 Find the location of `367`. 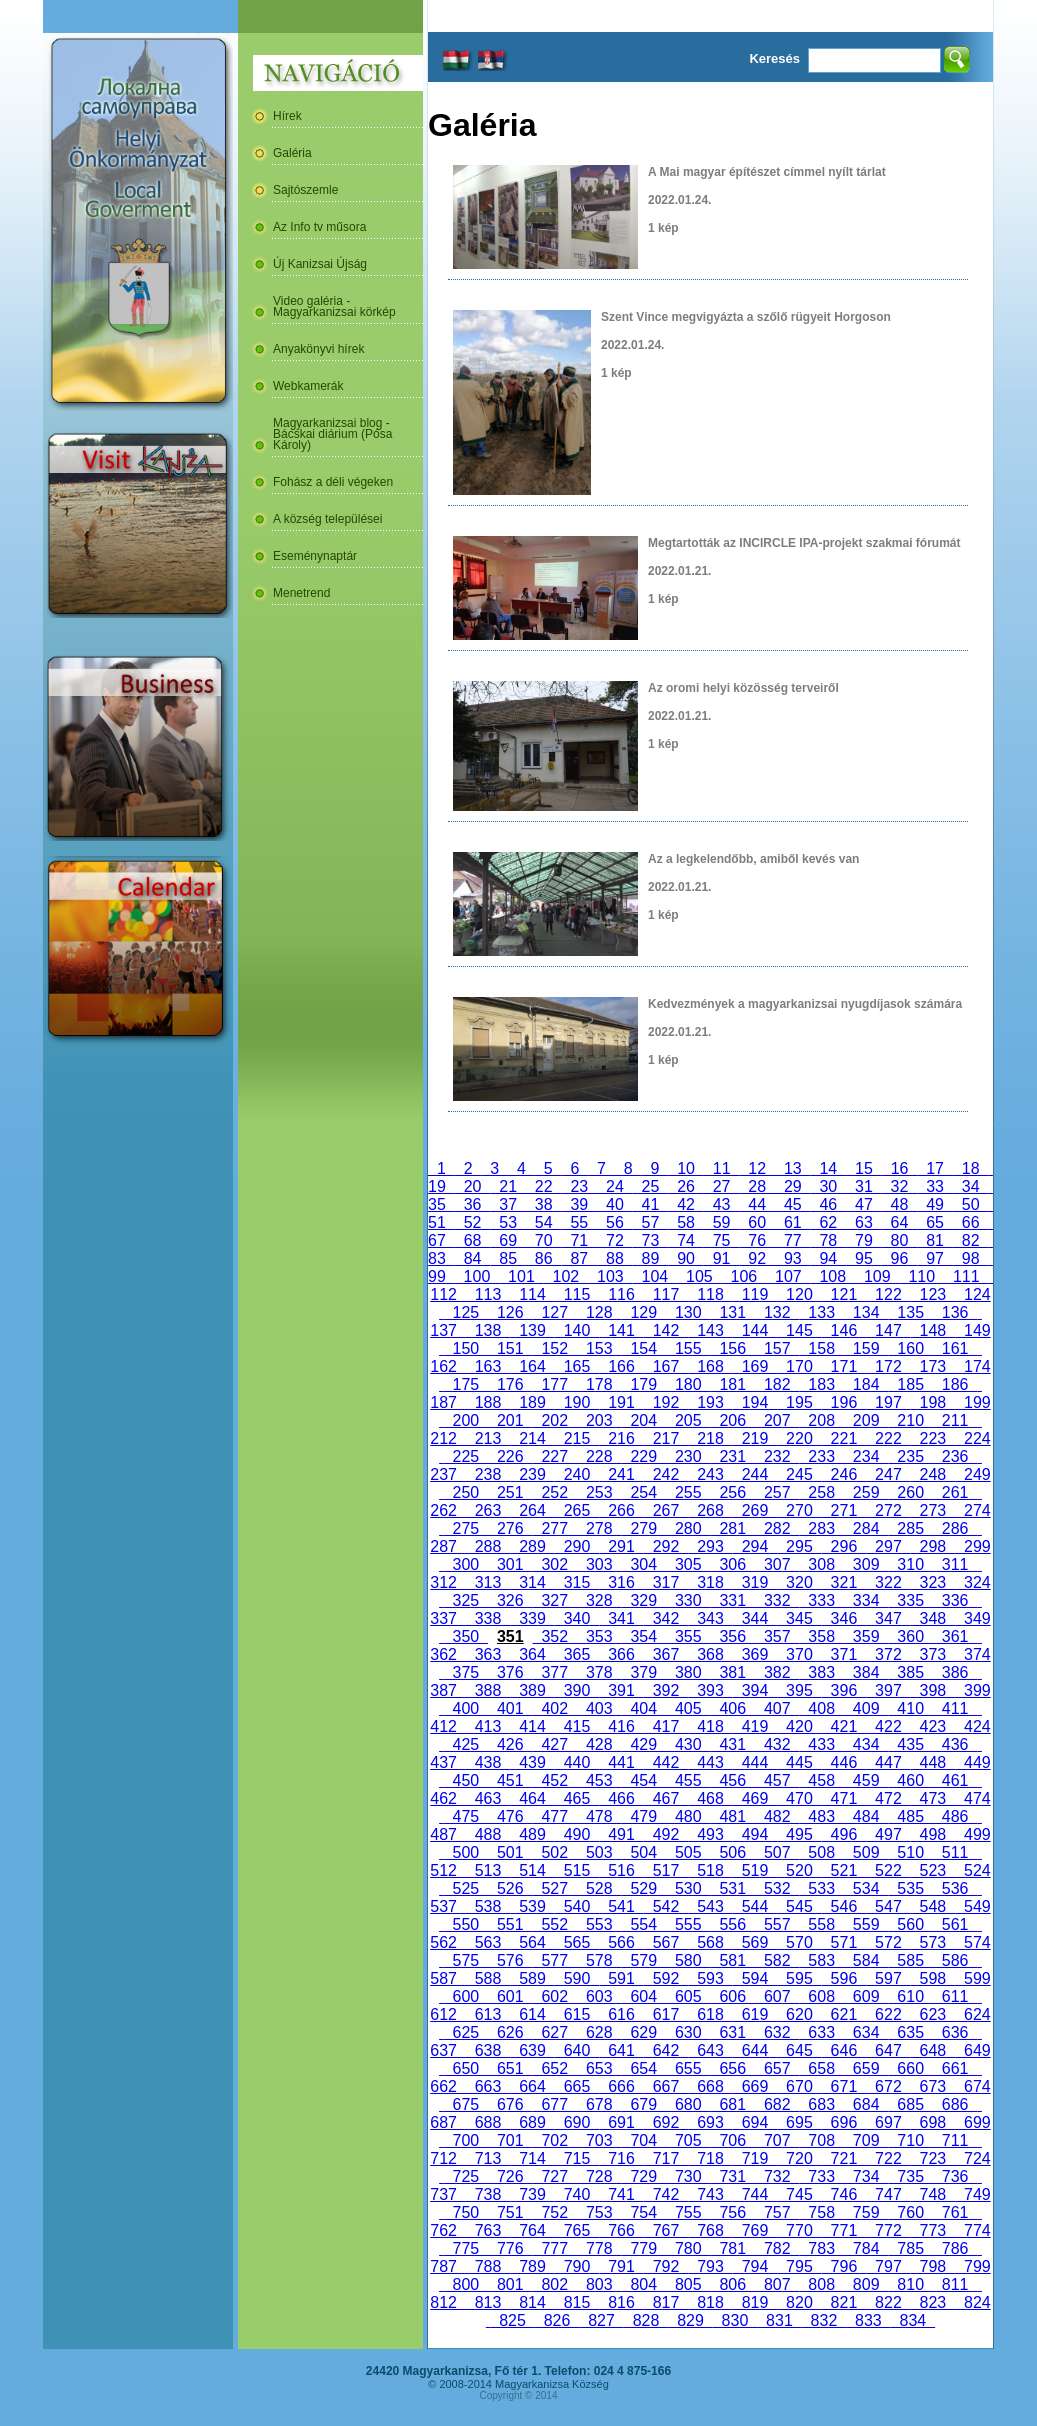

367 is located at coordinates (666, 1654).